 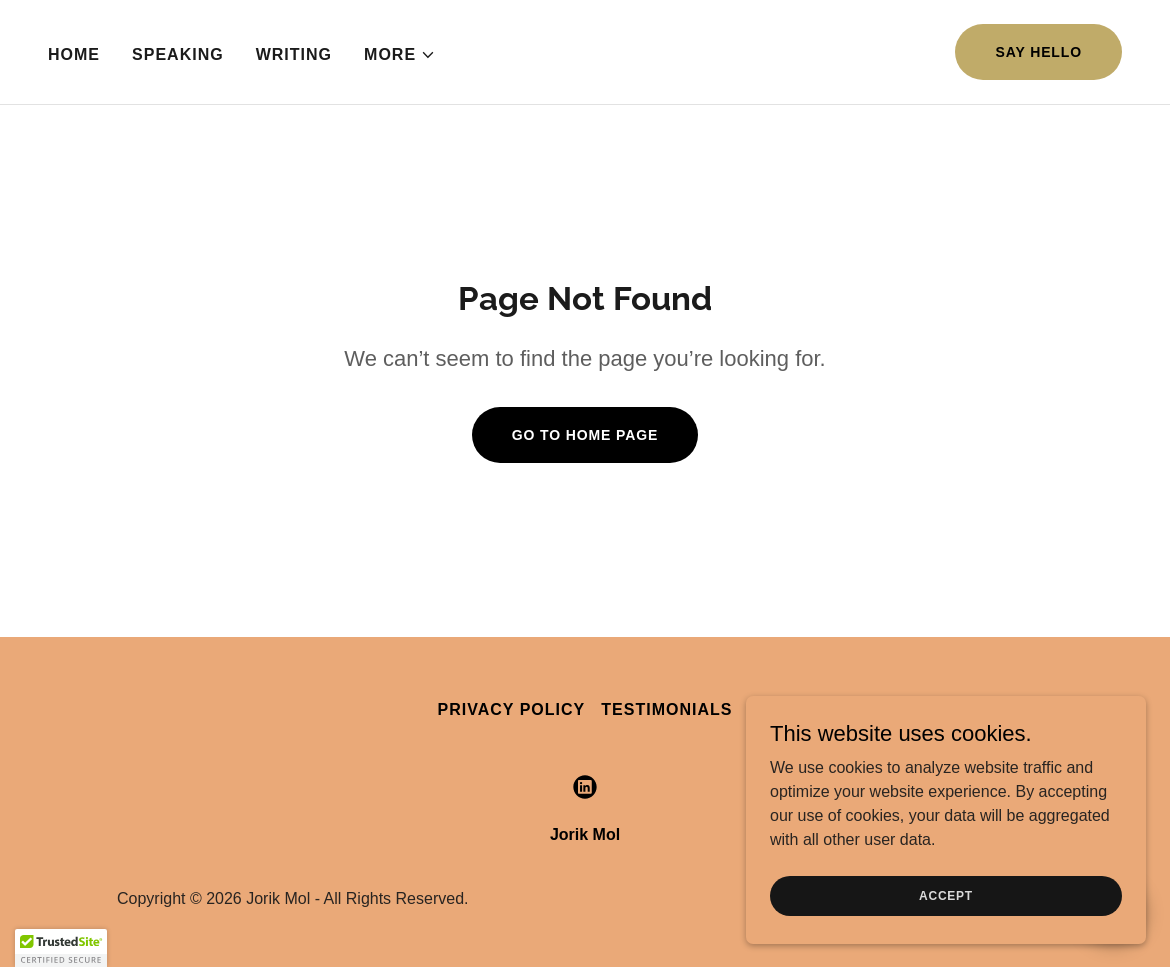 I want to click on Accept, so click(x=946, y=895).